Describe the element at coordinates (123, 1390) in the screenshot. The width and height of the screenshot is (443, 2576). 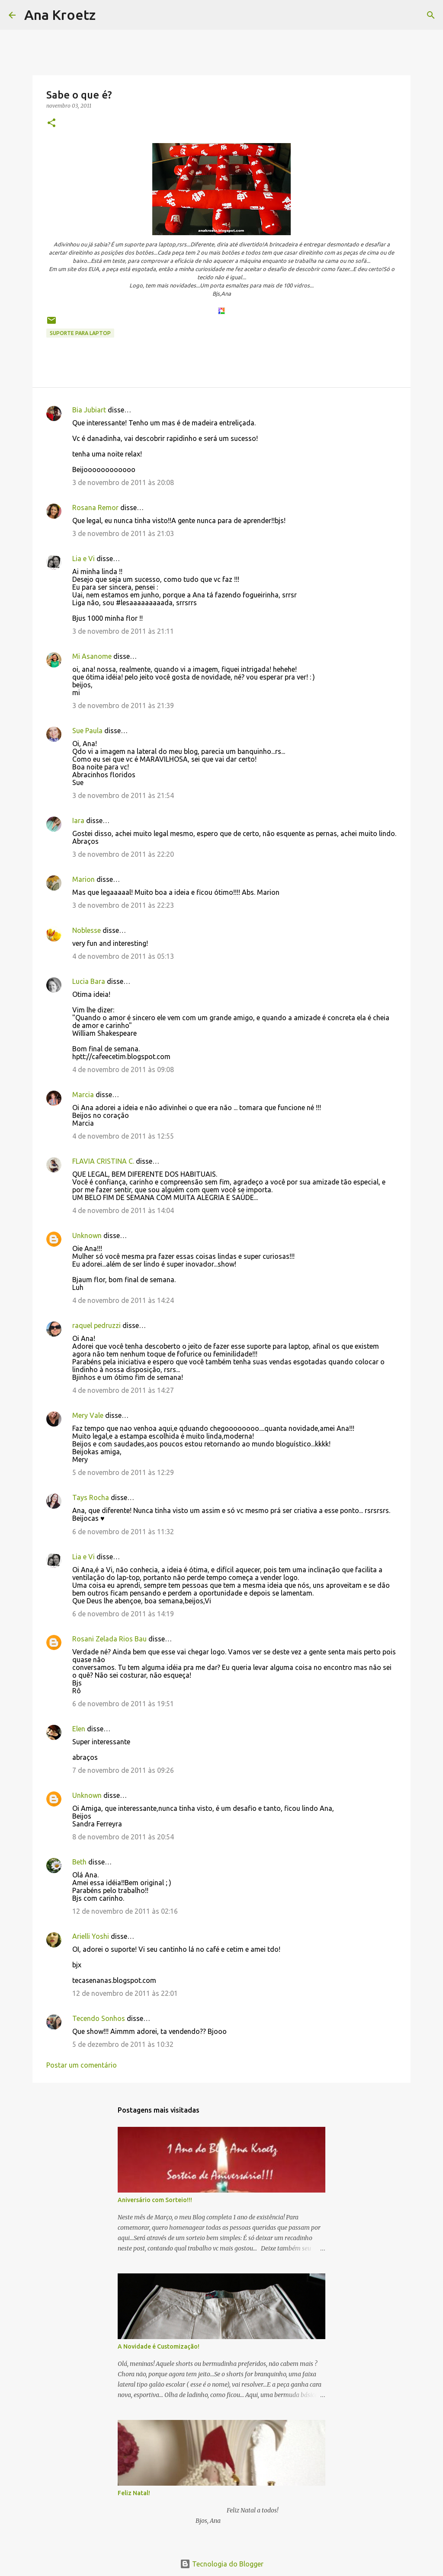
I see `4 de novembro de 2011 às 14:27` at that location.